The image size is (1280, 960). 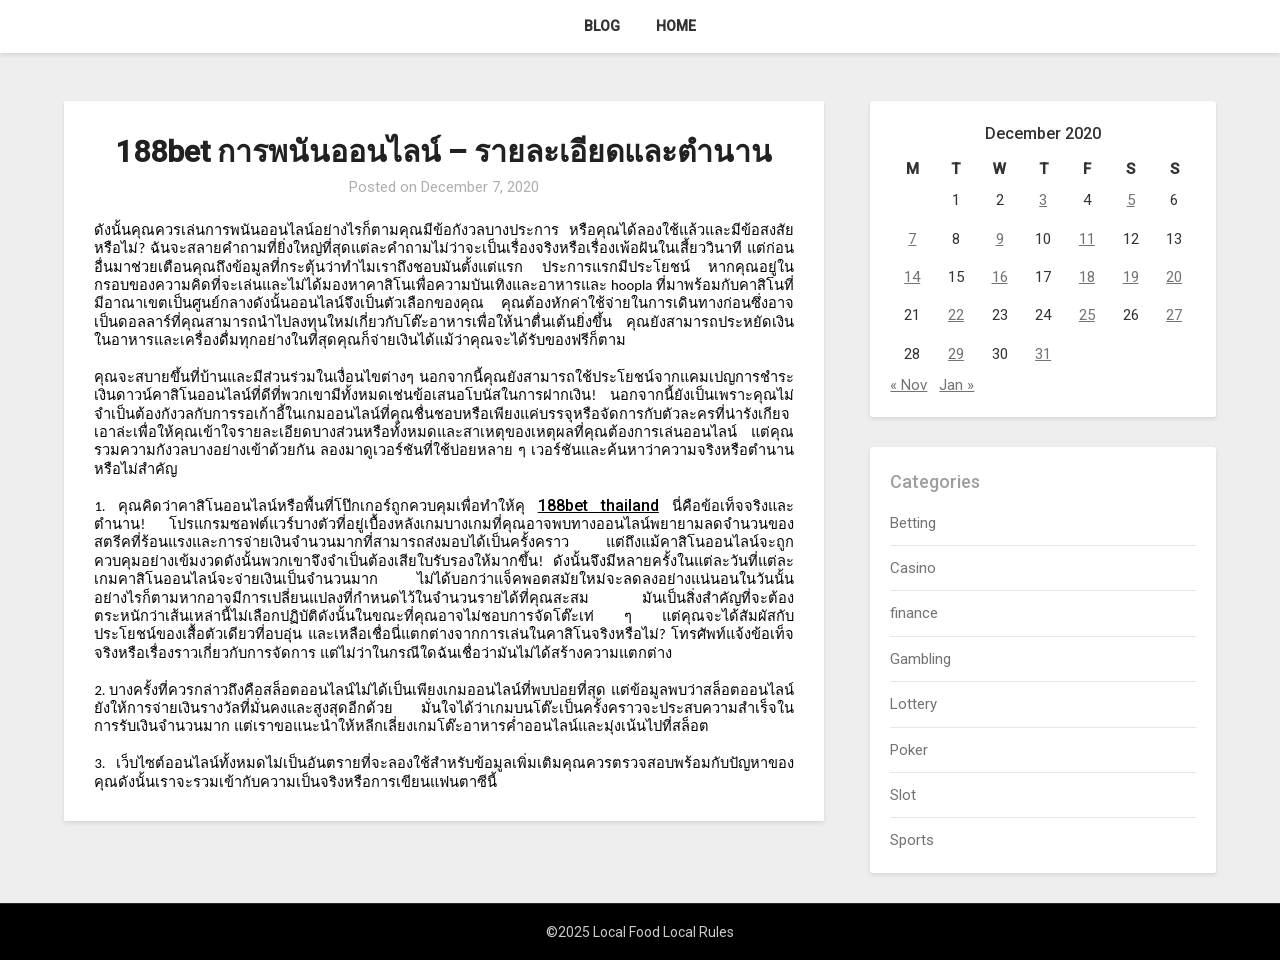 I want to click on Blog, so click(x=602, y=26).